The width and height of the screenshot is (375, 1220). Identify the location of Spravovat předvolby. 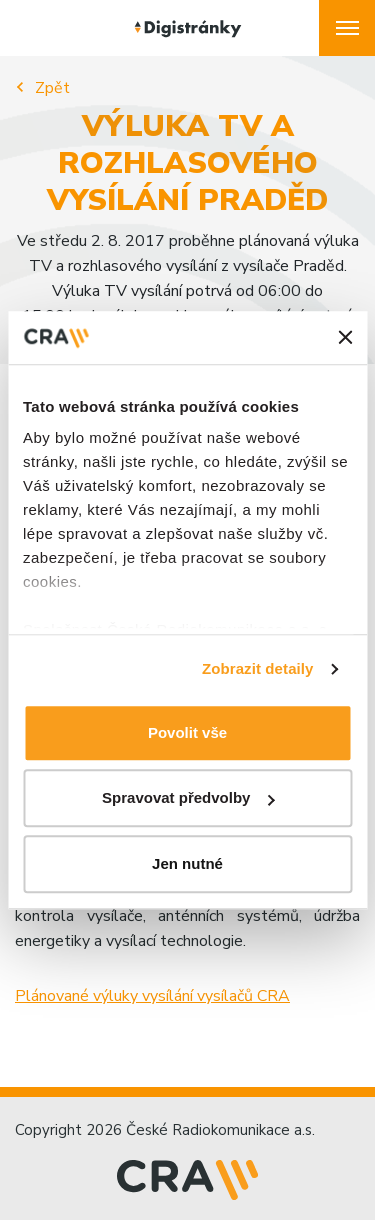
(188, 797).